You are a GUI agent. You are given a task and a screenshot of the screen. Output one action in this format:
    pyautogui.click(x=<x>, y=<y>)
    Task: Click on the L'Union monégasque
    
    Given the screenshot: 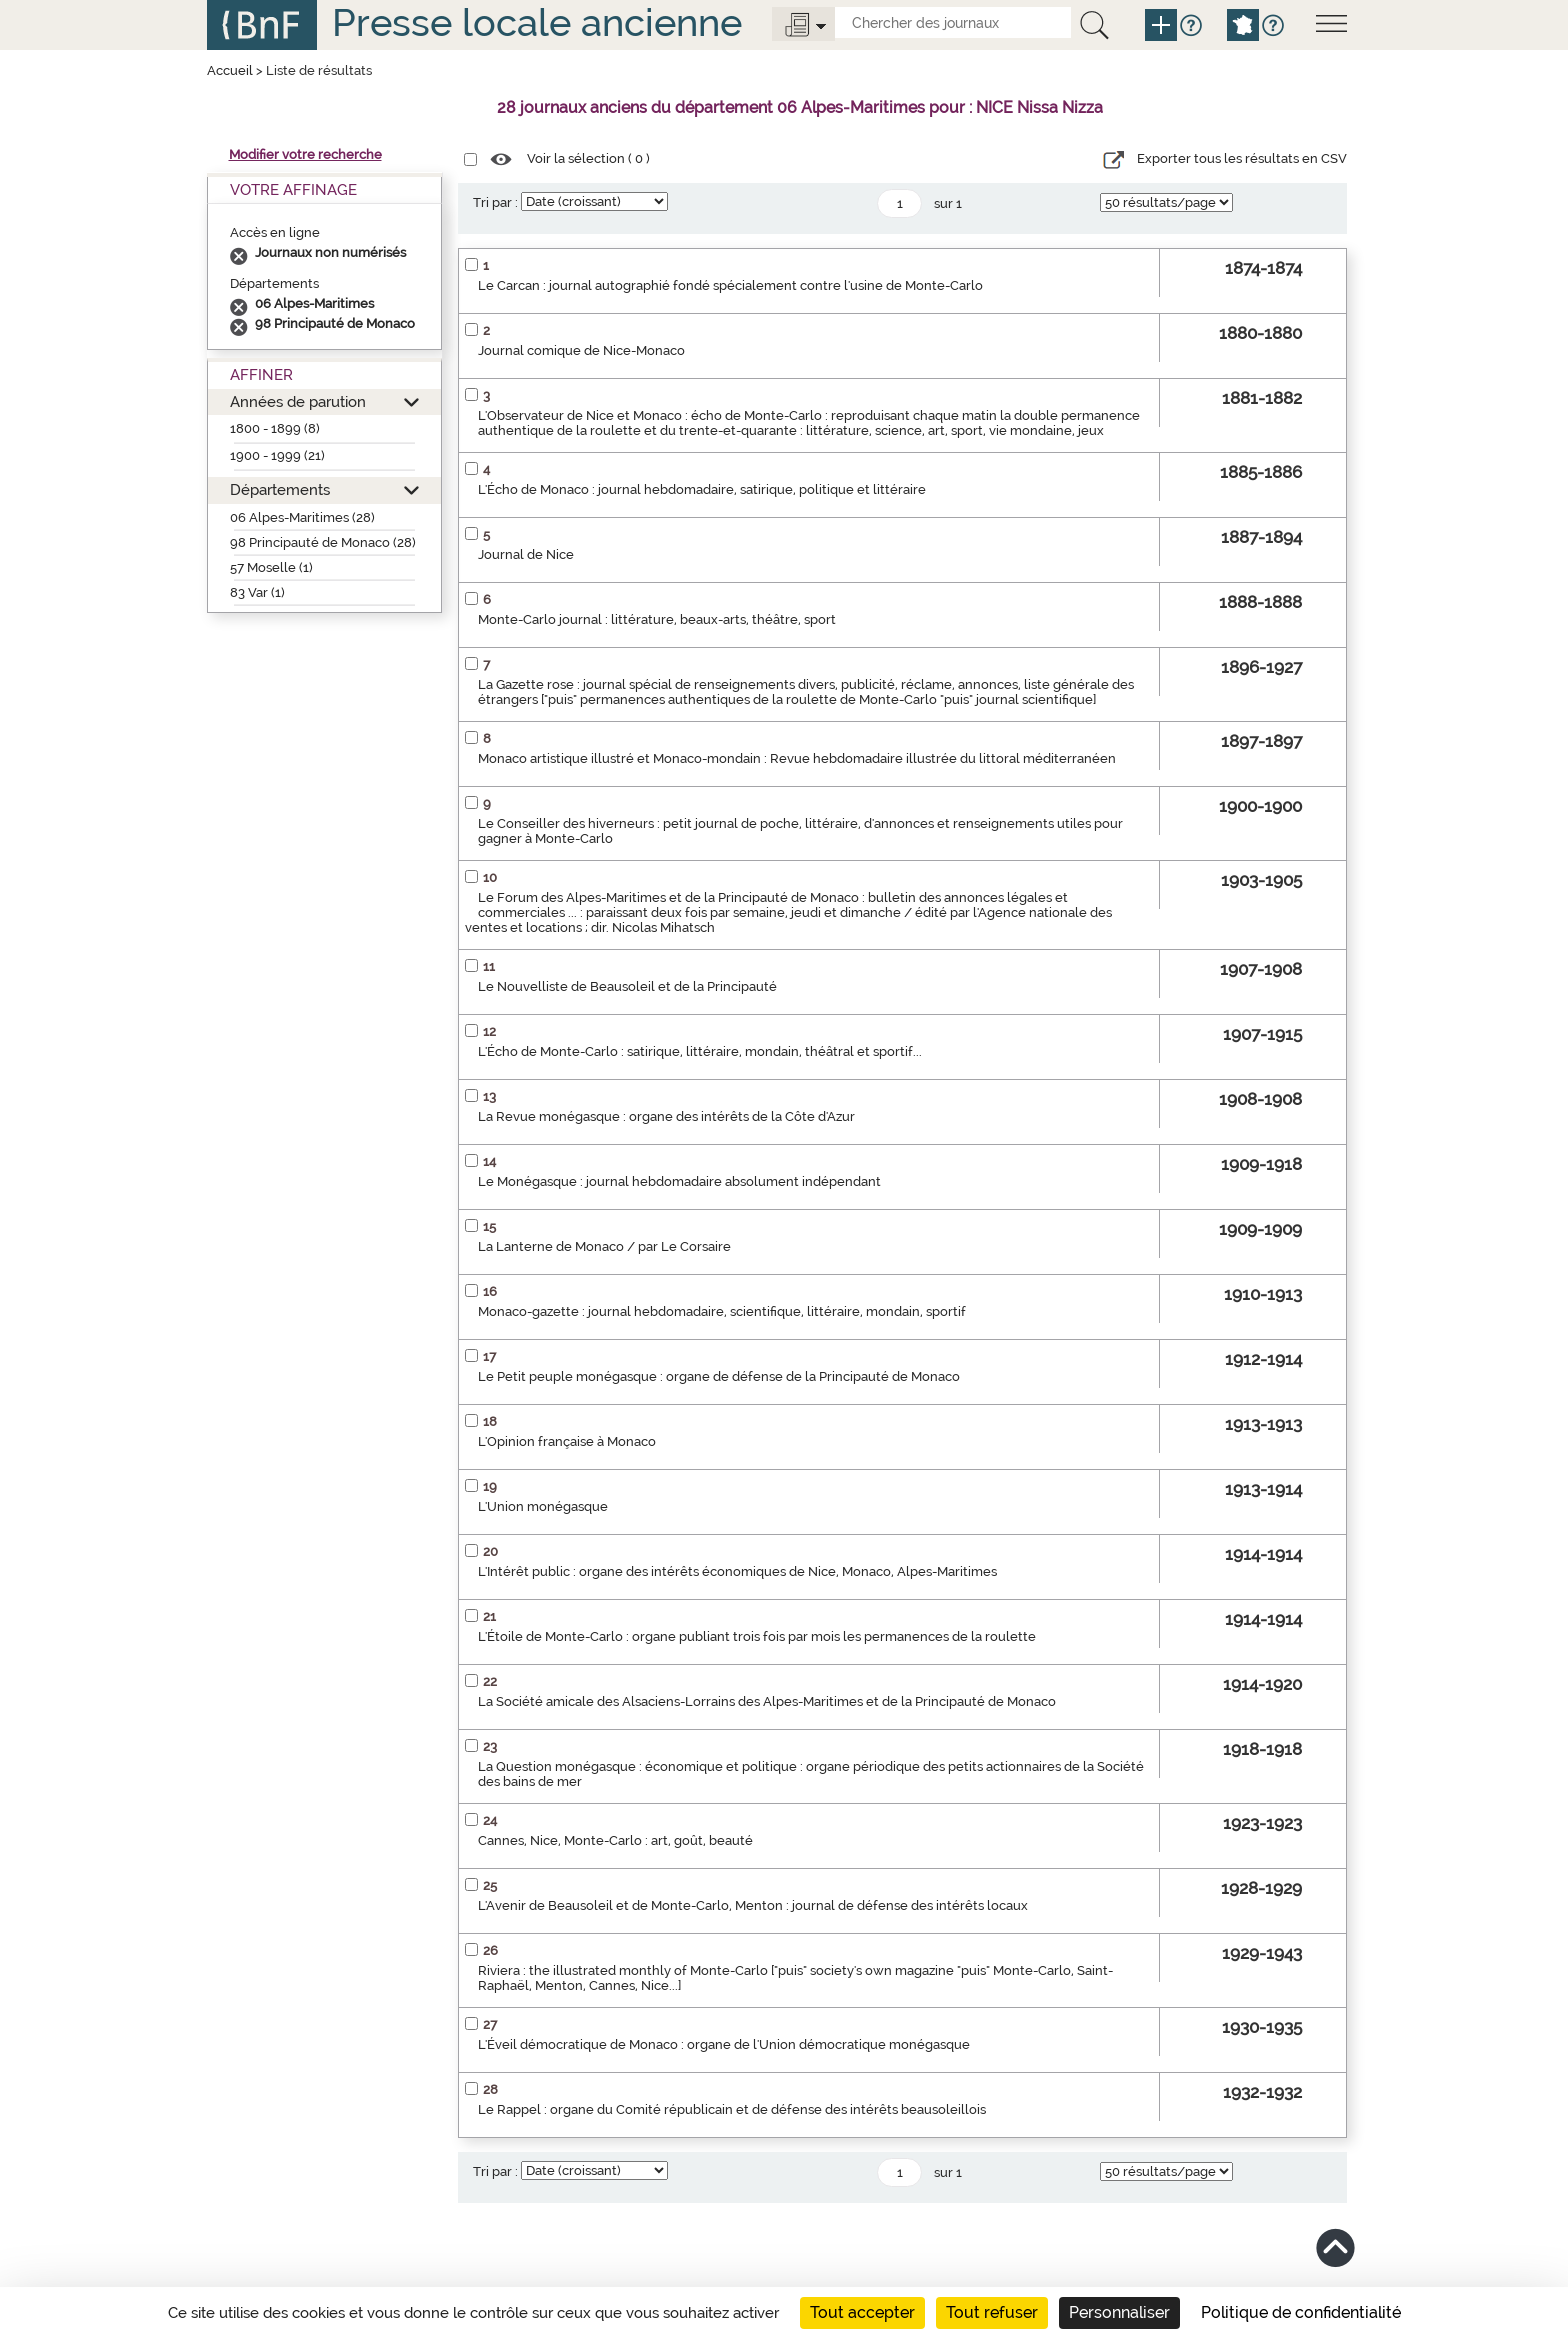 What is the action you would take?
    pyautogui.click(x=543, y=1506)
    